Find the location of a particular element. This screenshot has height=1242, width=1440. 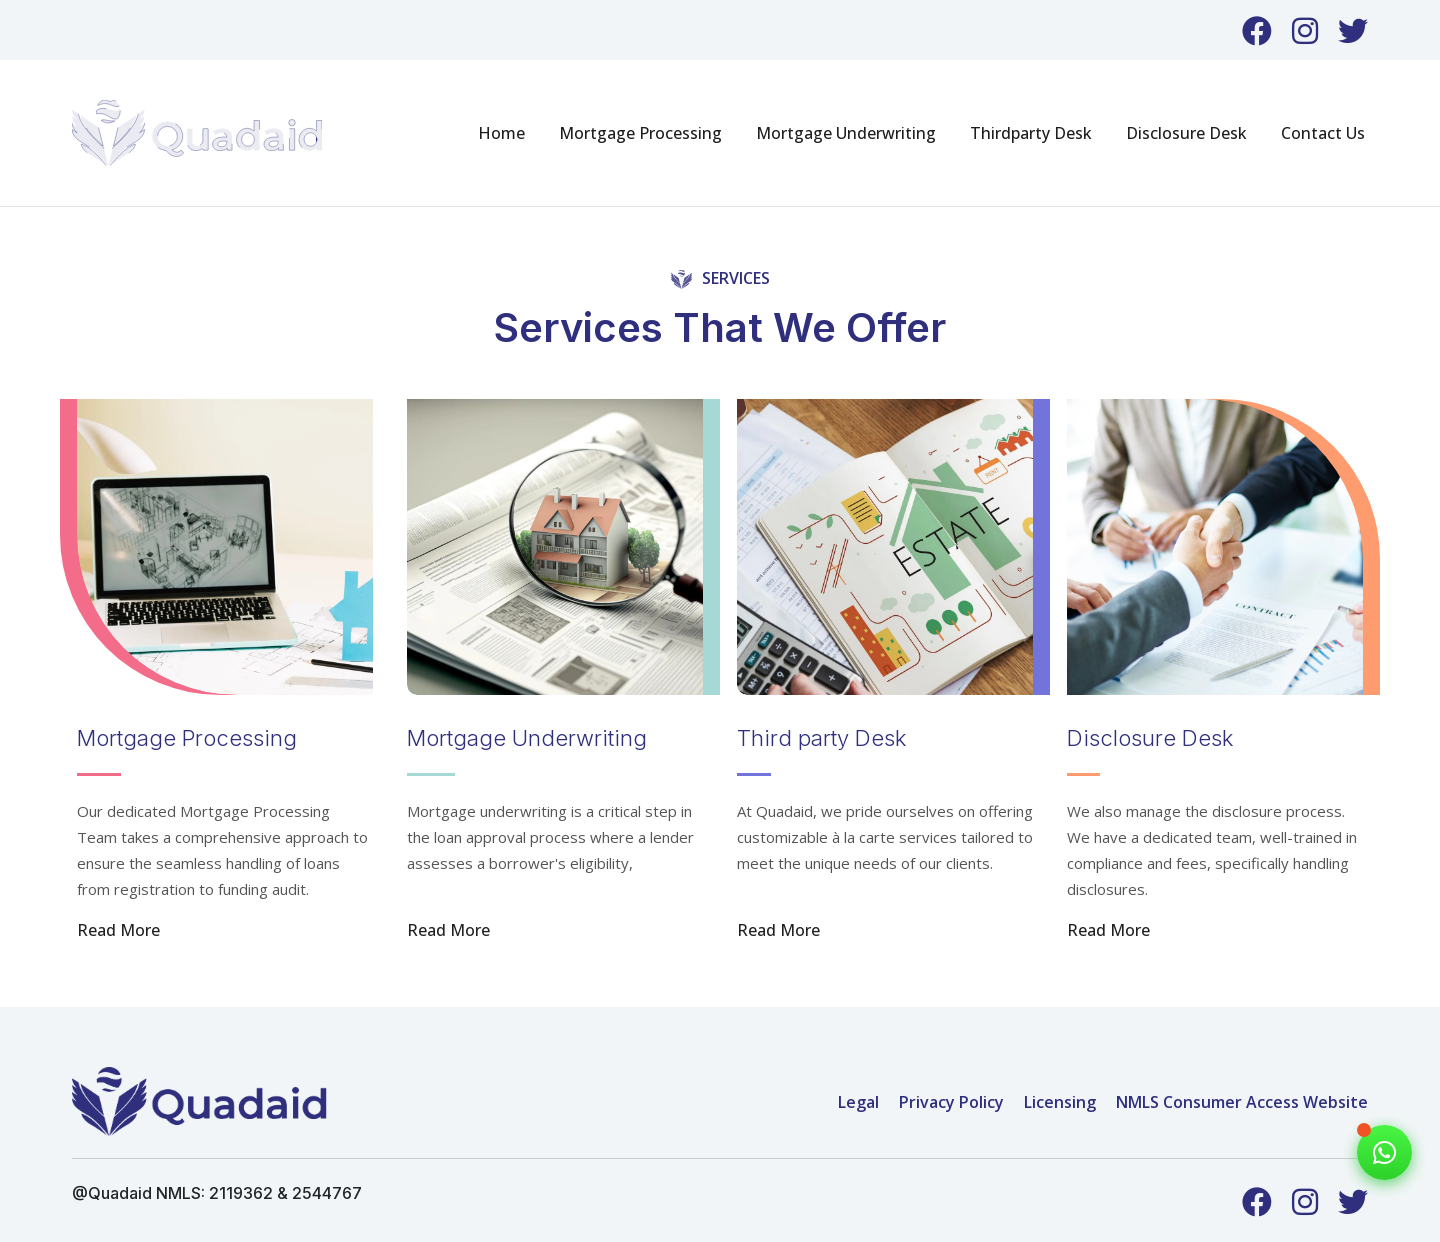

Privacy Policy is located at coordinates (951, 1102).